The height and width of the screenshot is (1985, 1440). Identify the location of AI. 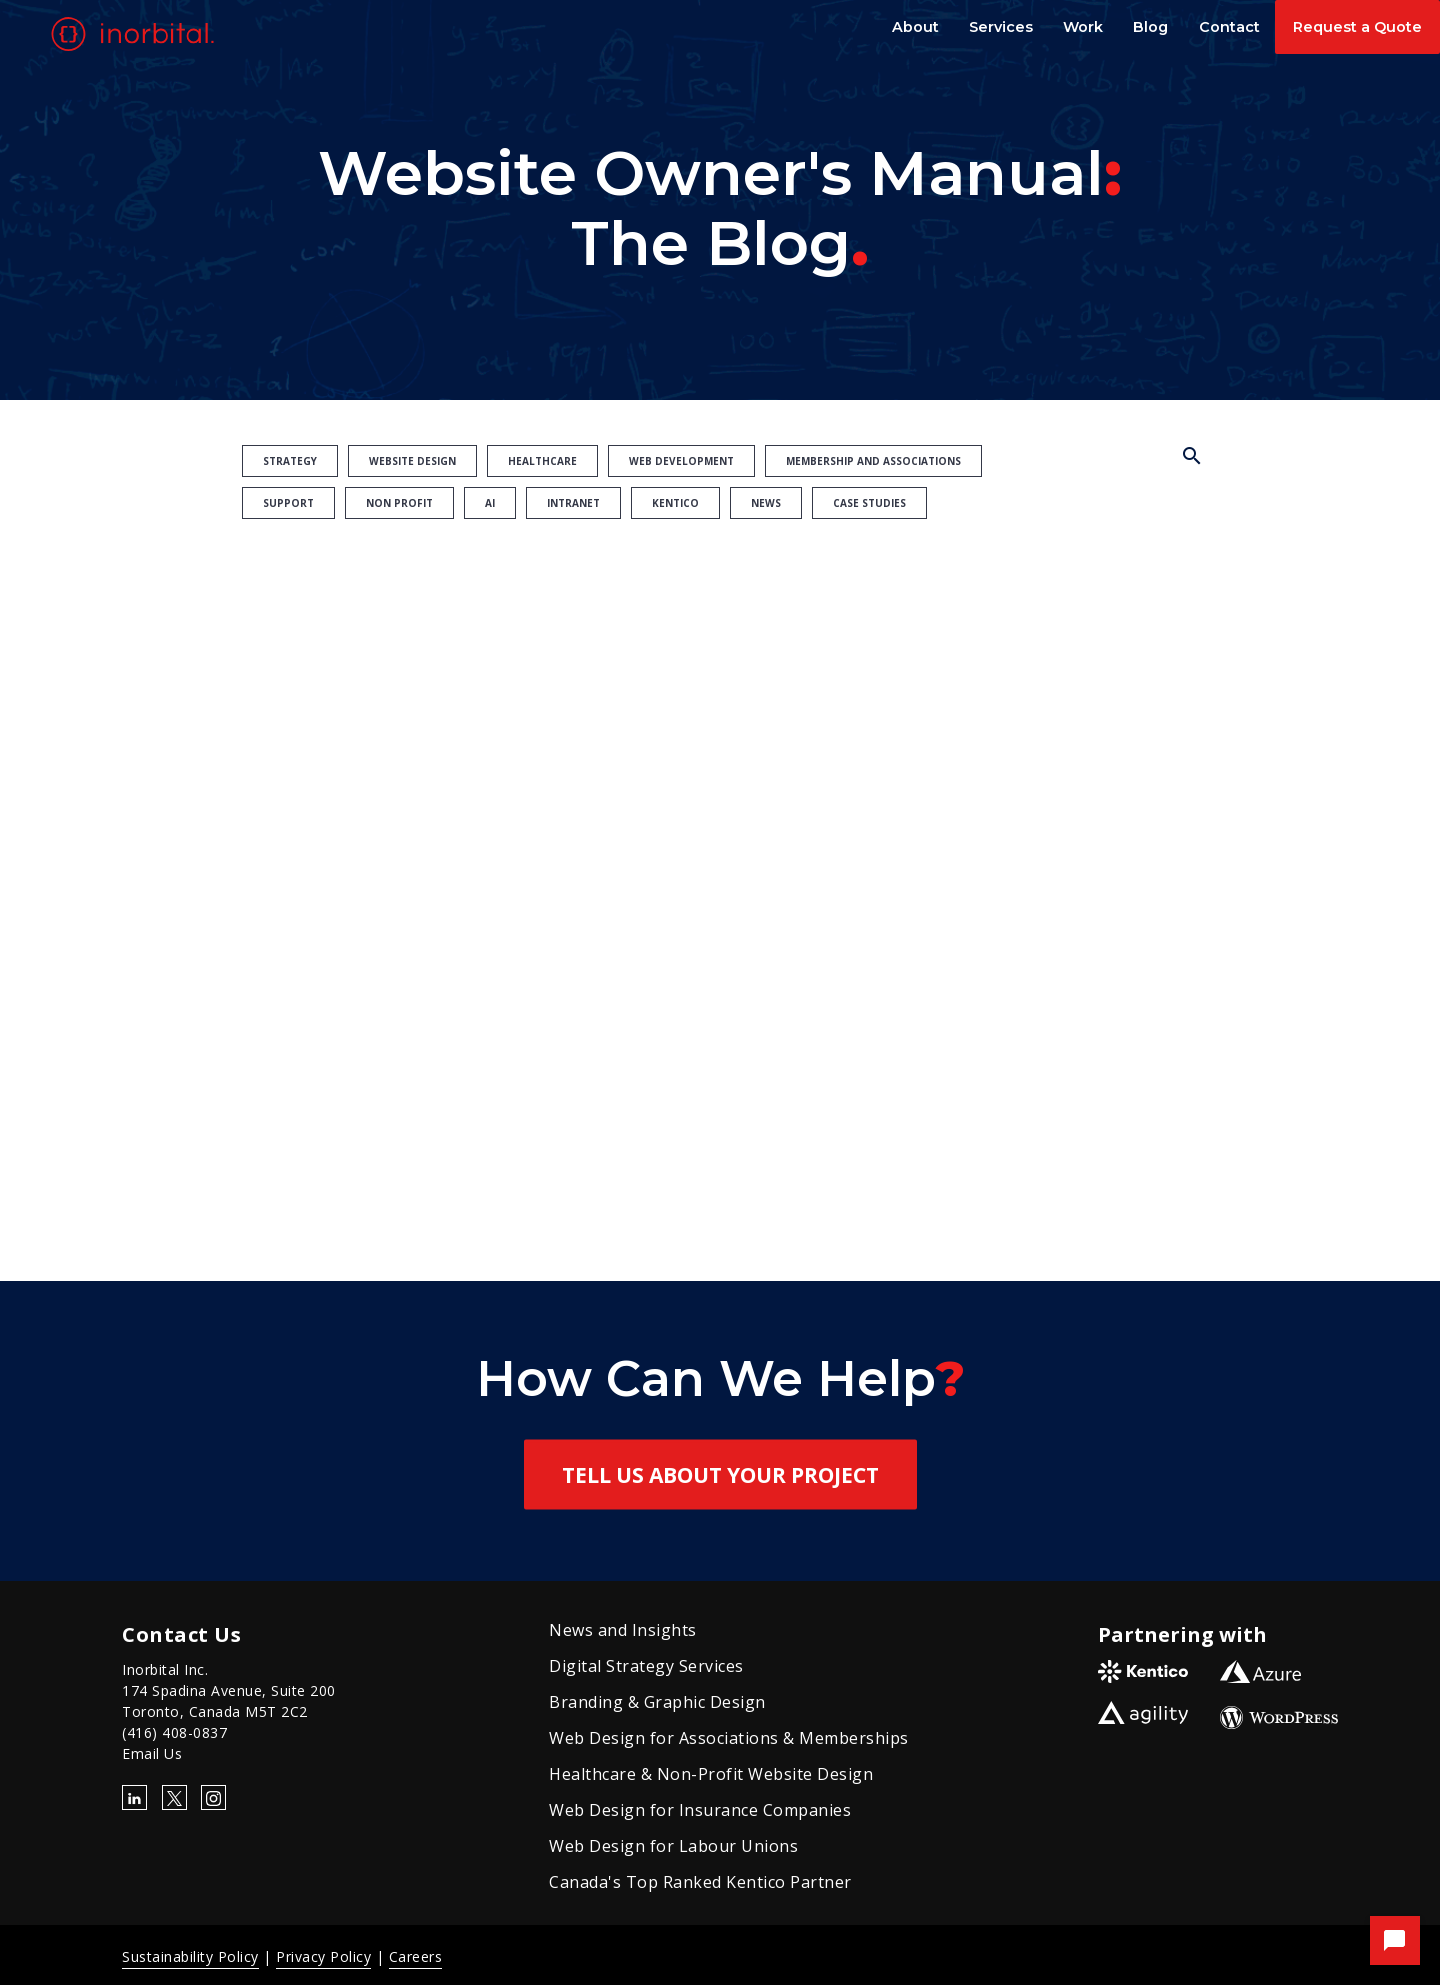
(490, 503).